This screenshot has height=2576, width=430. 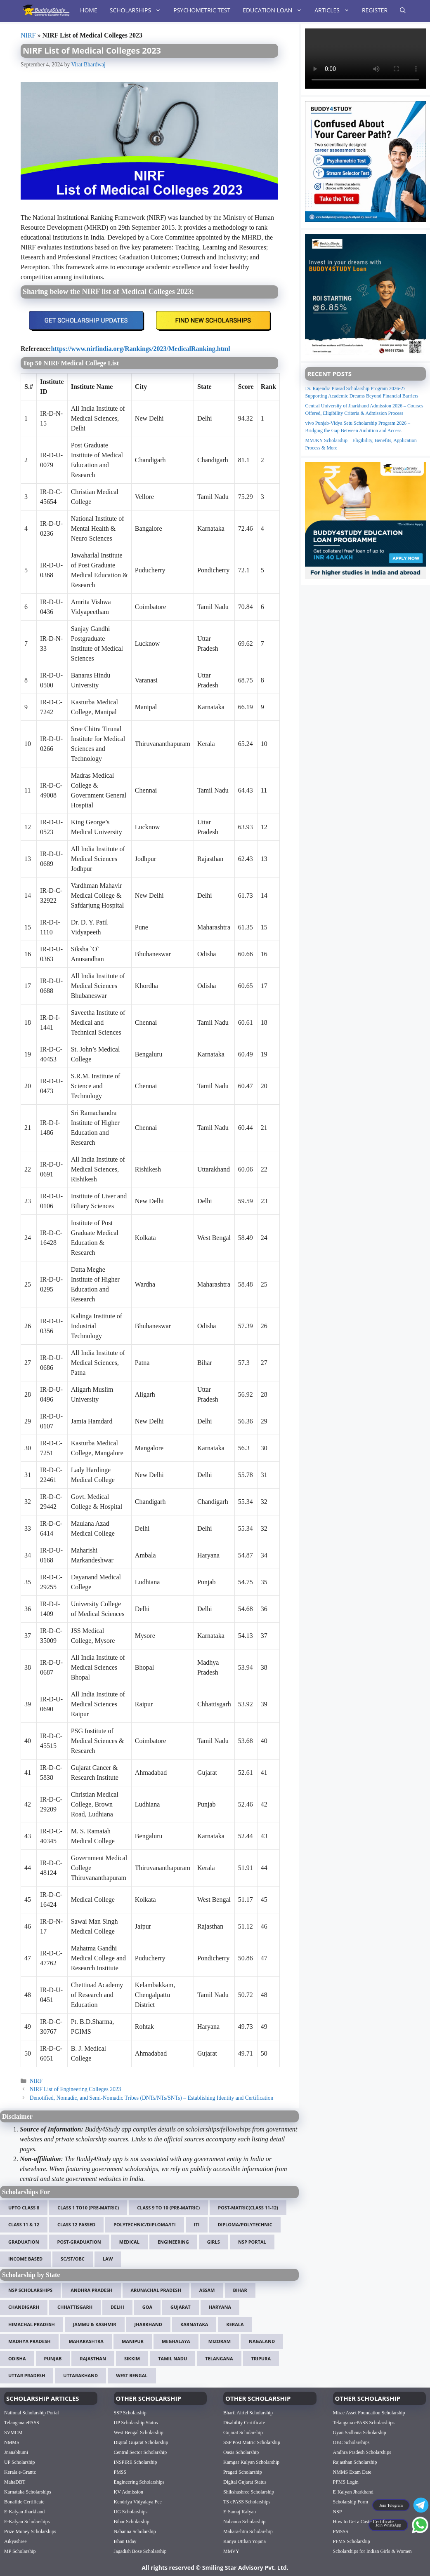 What do you see at coordinates (135, 2462) in the screenshot?
I see `INSPIRE Scholarship` at bounding box center [135, 2462].